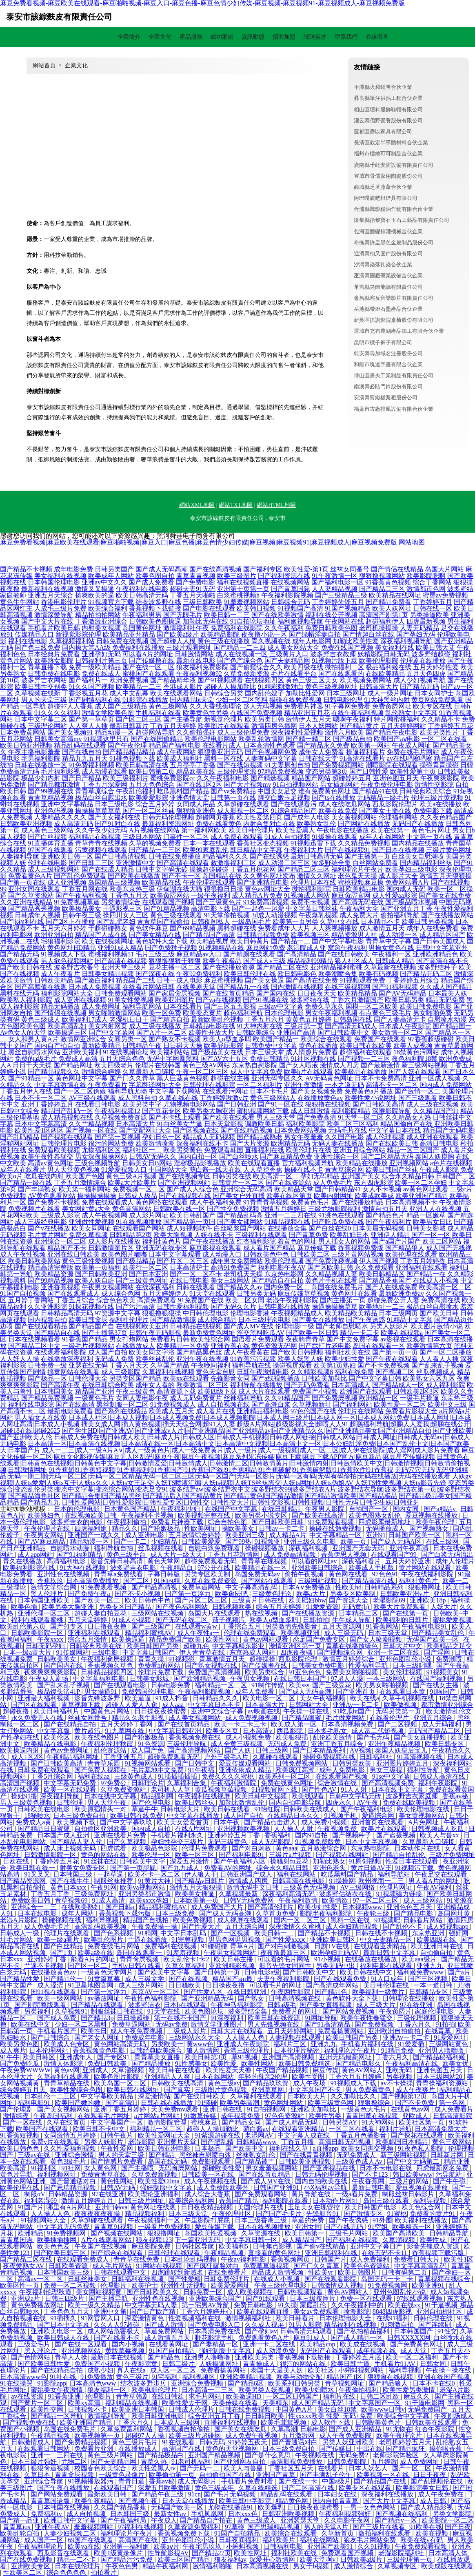 The image size is (475, 2576). I want to click on 福利视频网址, so click(57, 2174).